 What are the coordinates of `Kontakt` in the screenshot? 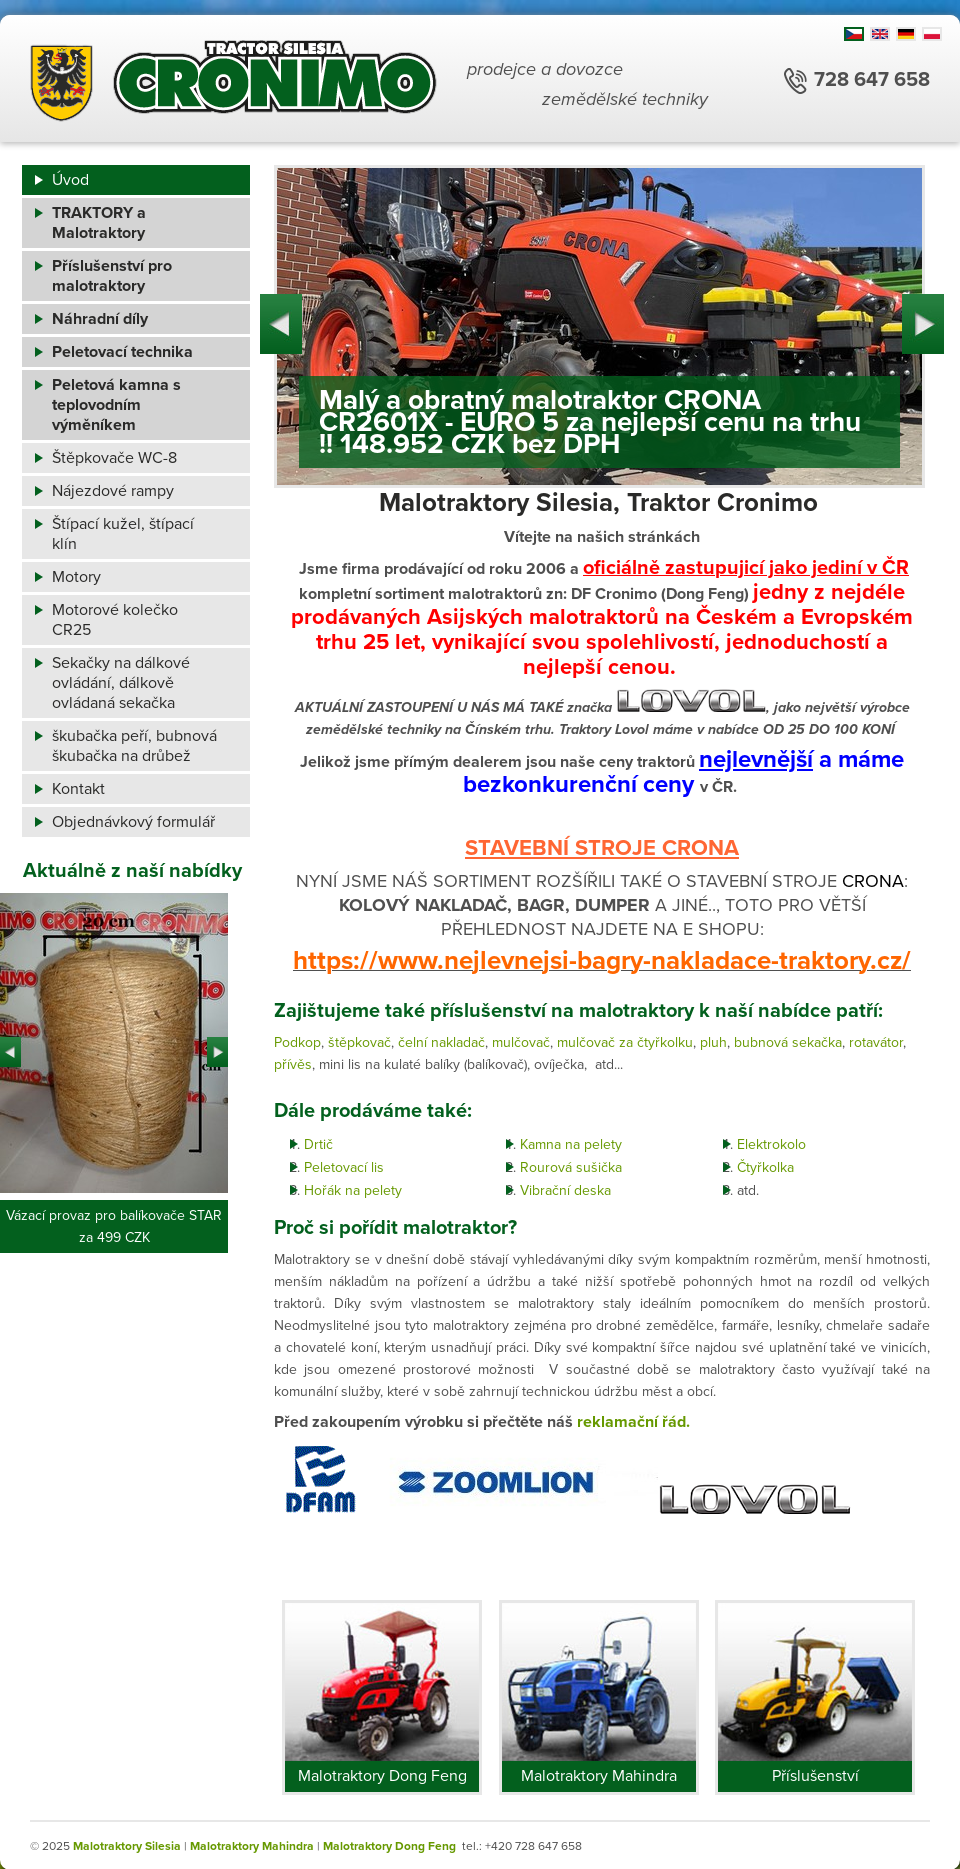 It's located at (78, 789).